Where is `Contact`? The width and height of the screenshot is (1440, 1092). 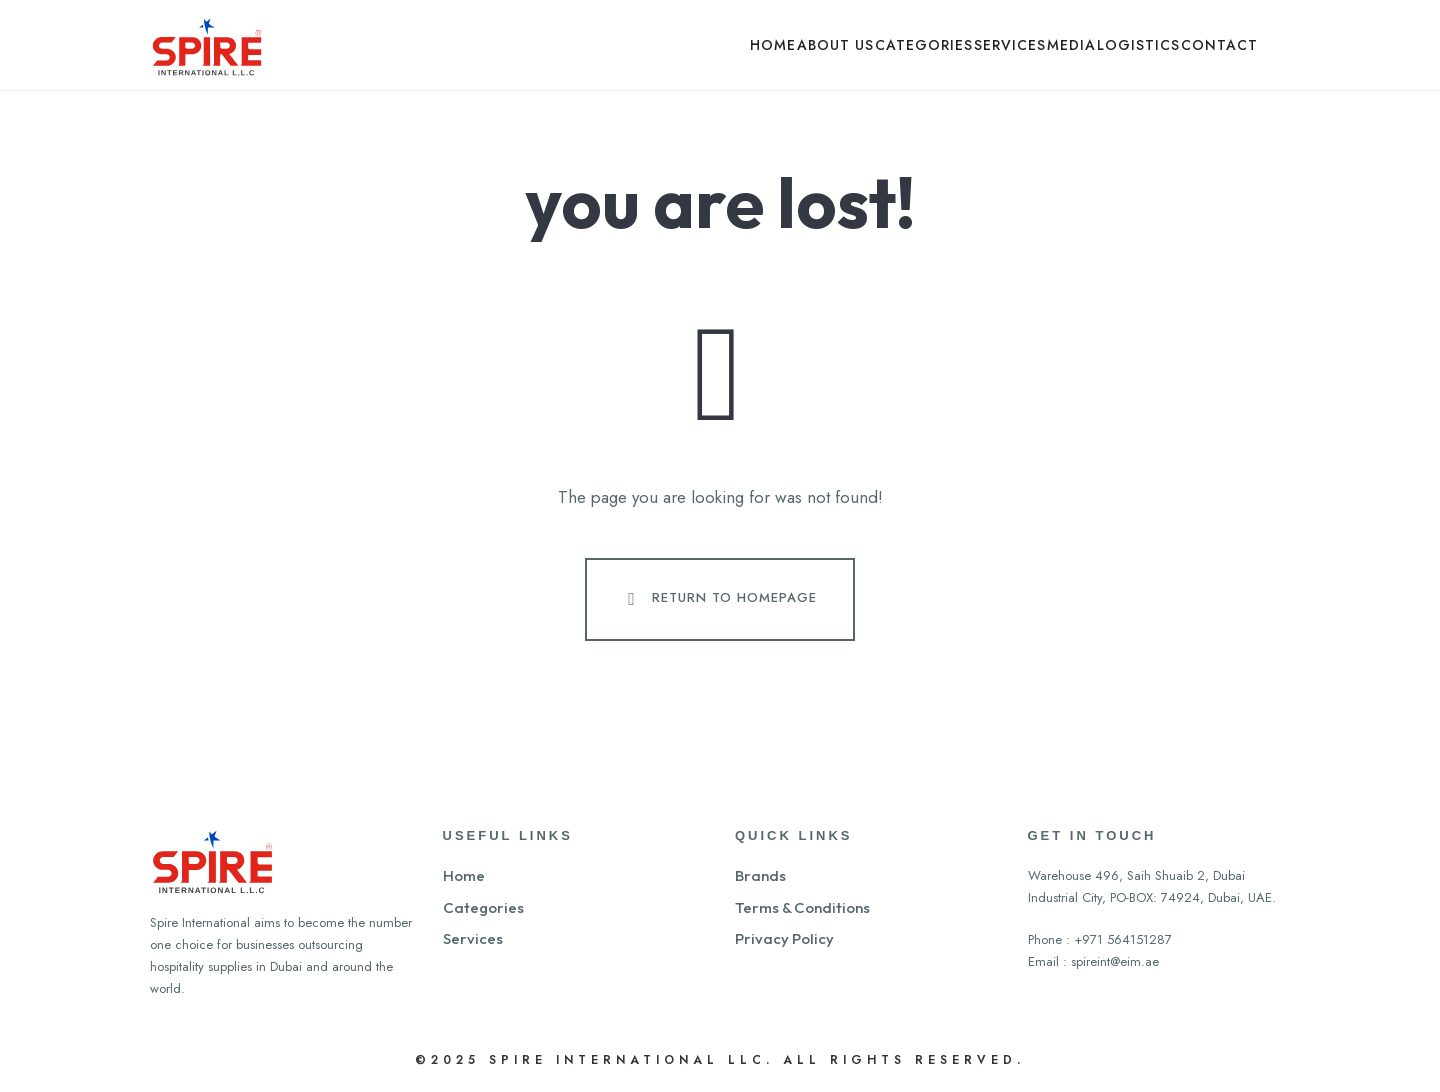 Contact is located at coordinates (1219, 45).